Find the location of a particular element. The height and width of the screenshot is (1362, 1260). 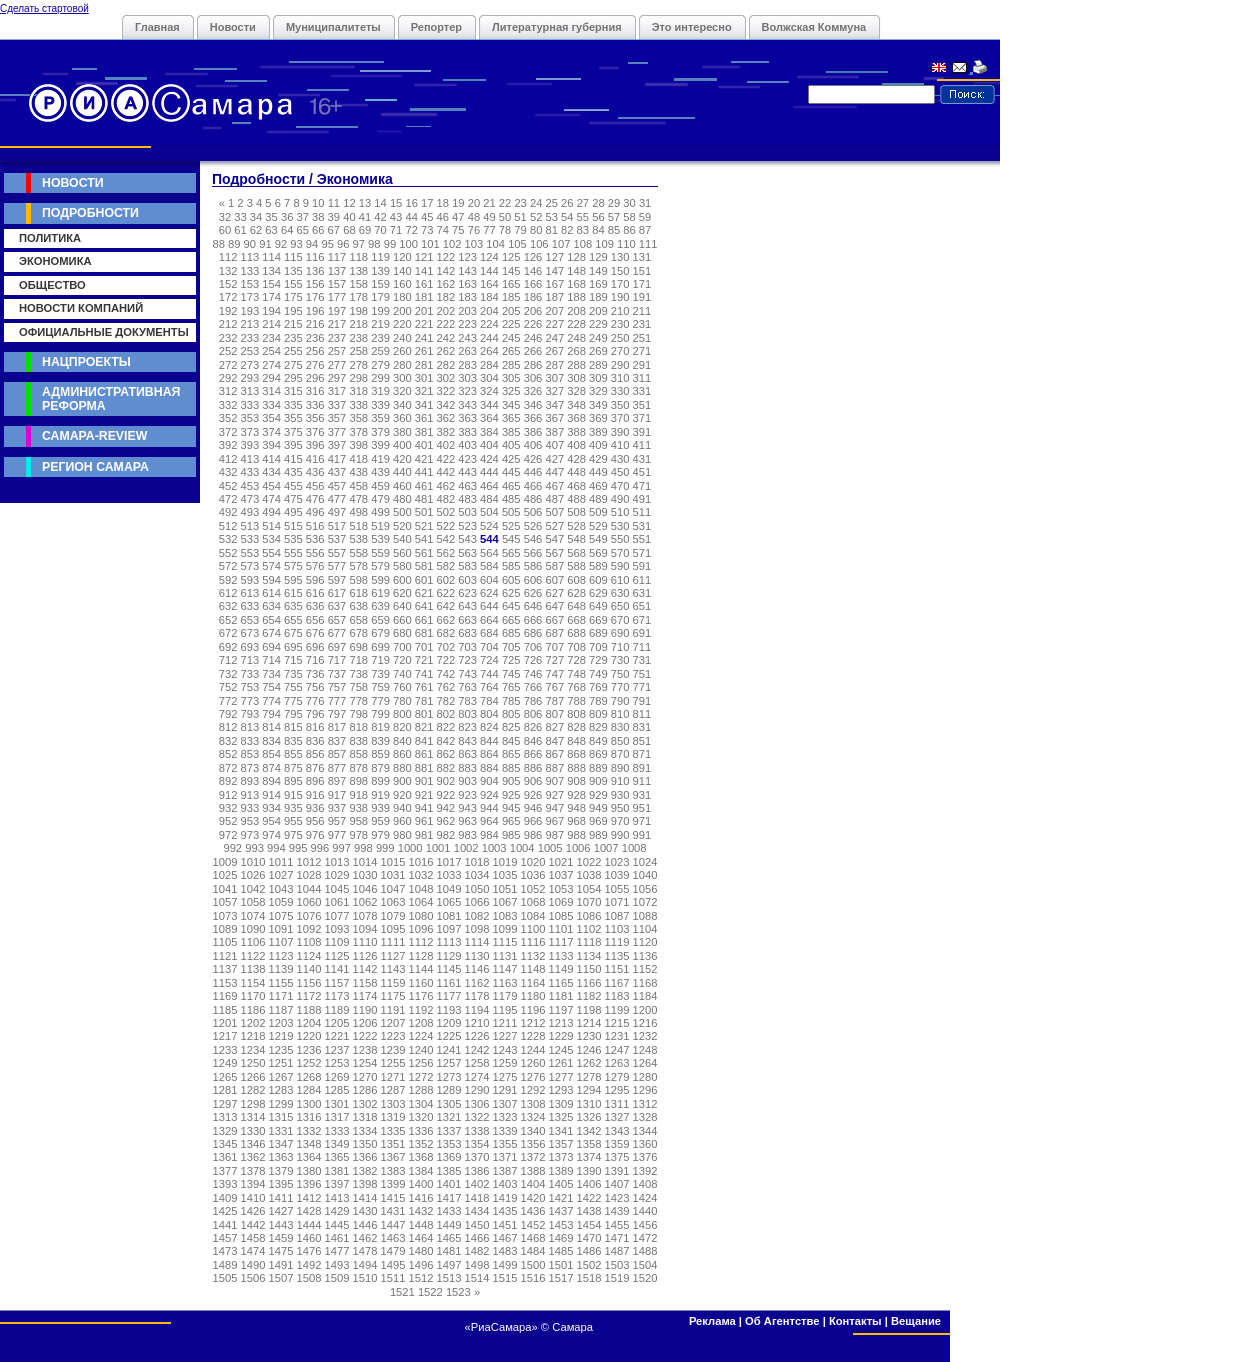

982 is located at coordinates (446, 835).